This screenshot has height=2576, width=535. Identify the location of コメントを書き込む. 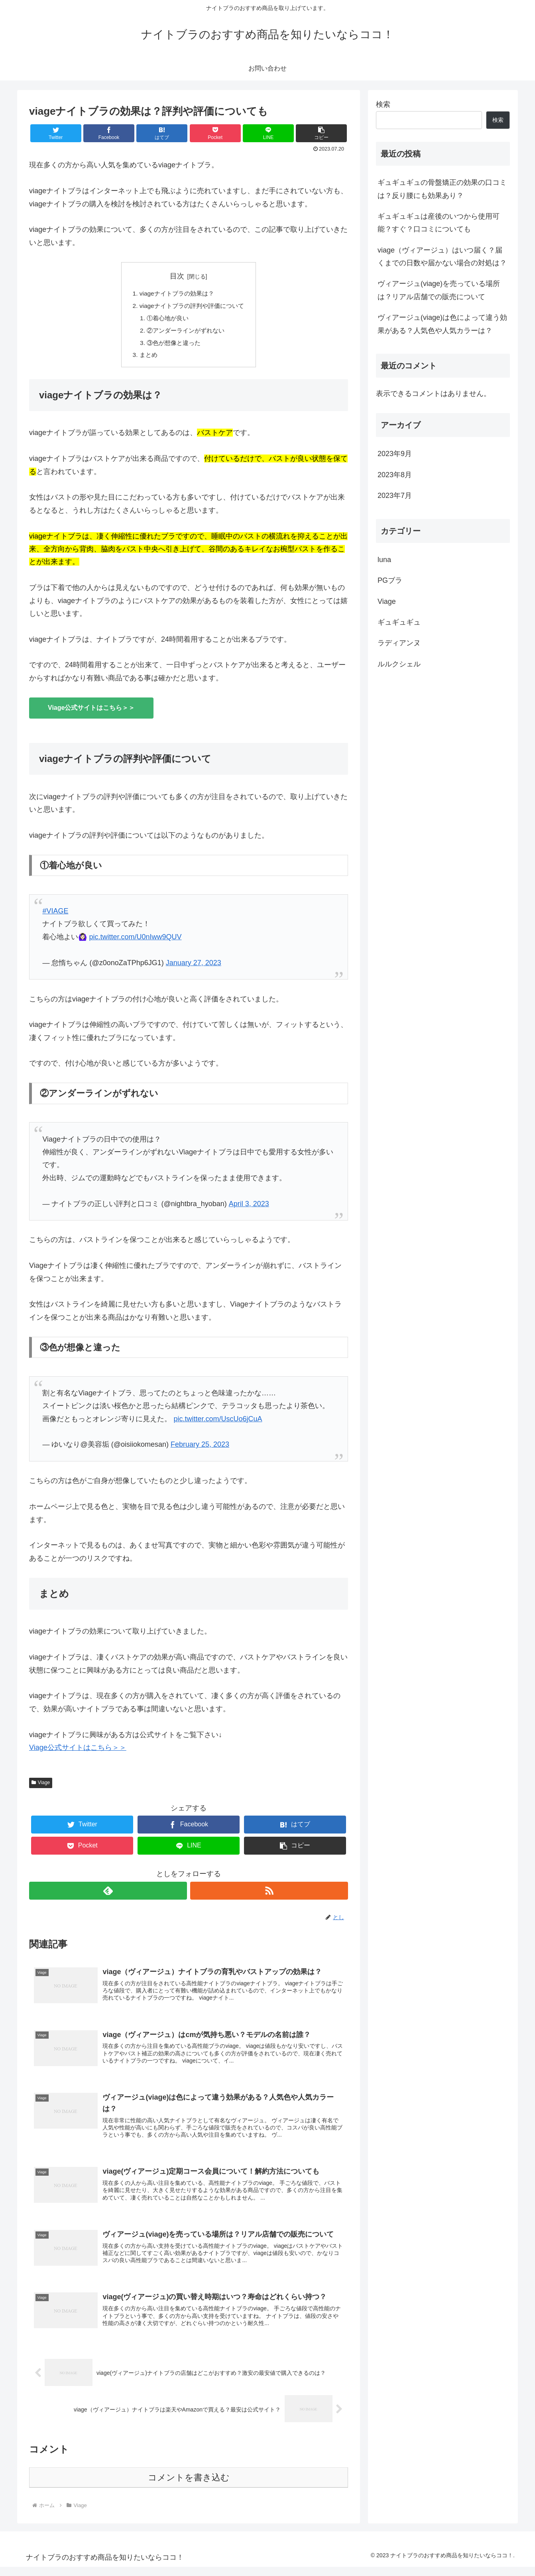
(189, 2487).